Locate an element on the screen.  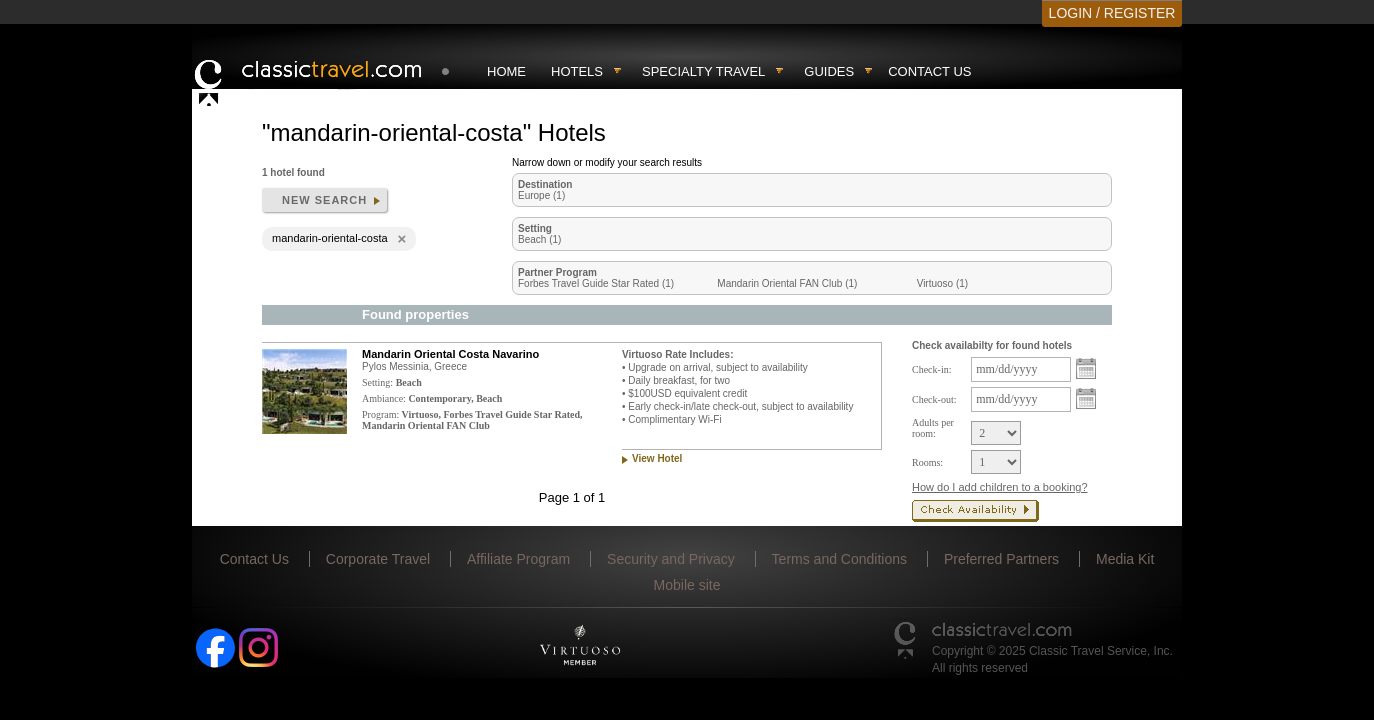
Setting: is located at coordinates (377, 382).